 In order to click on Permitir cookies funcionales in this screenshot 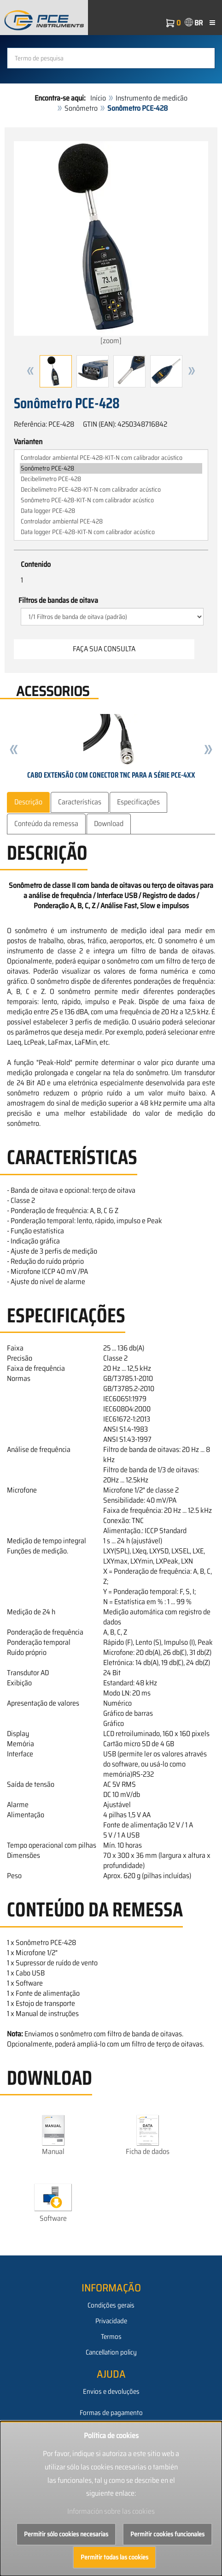, I will do `click(167, 2534)`.